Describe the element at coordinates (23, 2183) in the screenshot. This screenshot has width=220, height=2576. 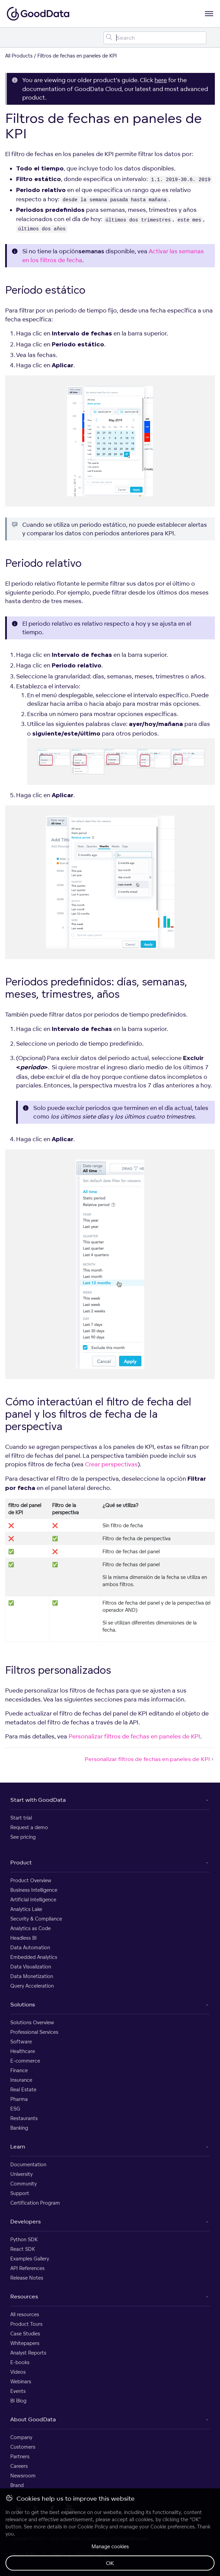
I see `Community` at that location.